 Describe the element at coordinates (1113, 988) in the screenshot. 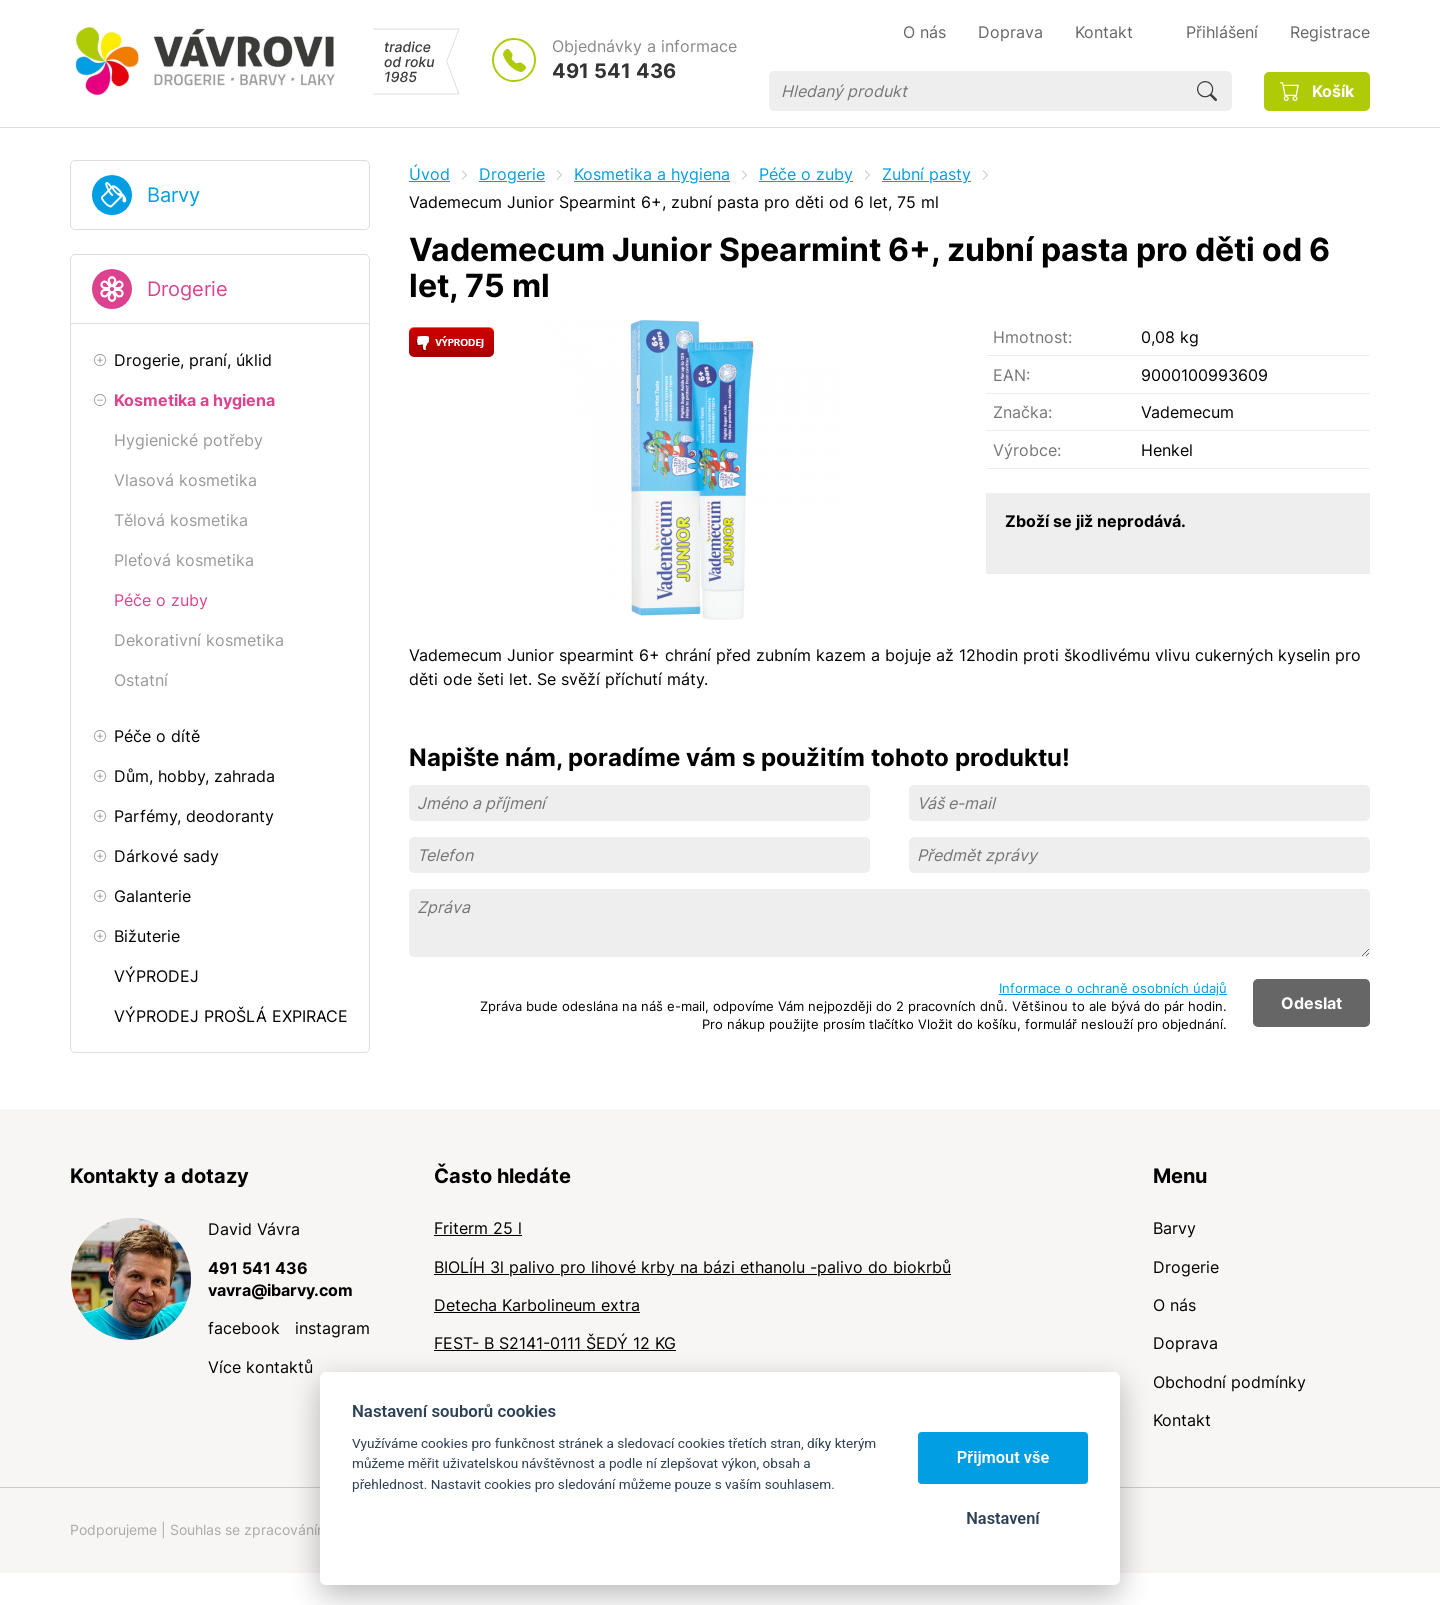

I see `Informace o ochraně osobních údajů` at that location.